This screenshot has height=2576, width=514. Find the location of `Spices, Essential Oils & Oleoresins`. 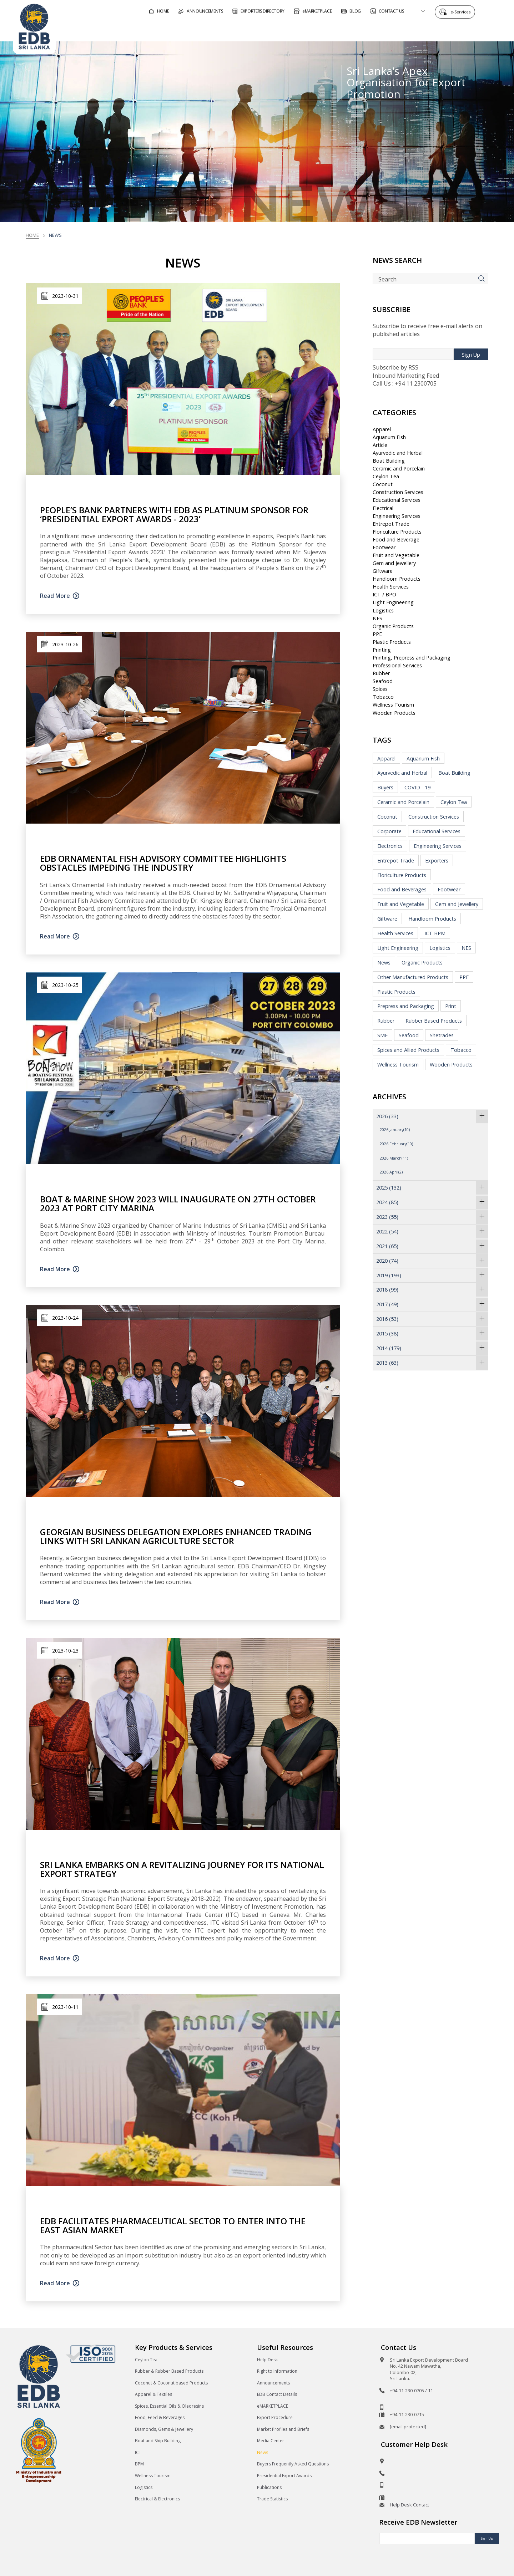

Spices, Essential Oils & Oleoresins is located at coordinates (169, 2406).